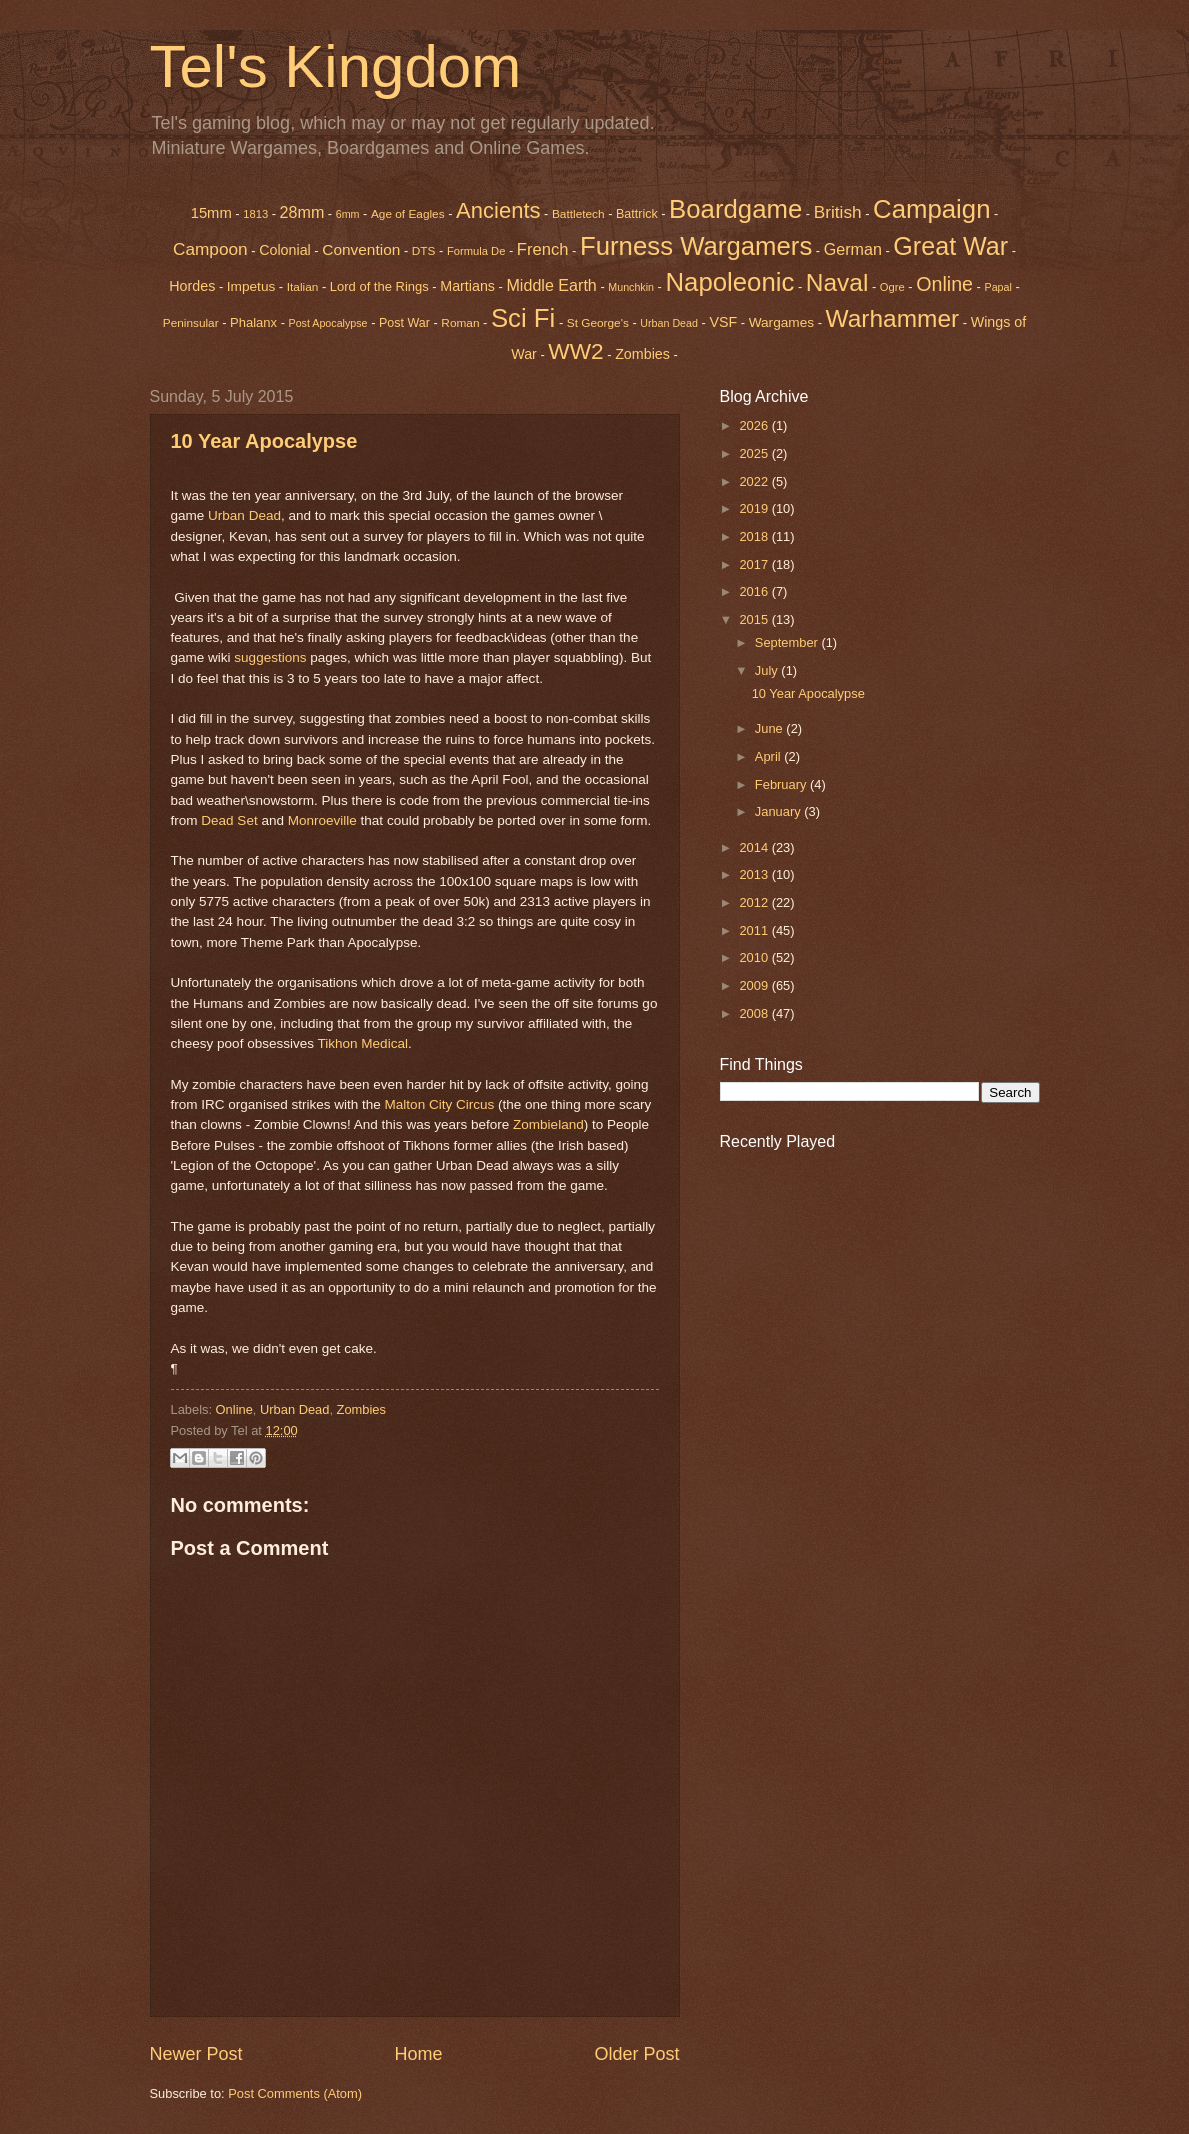  I want to click on July, so click(768, 670).